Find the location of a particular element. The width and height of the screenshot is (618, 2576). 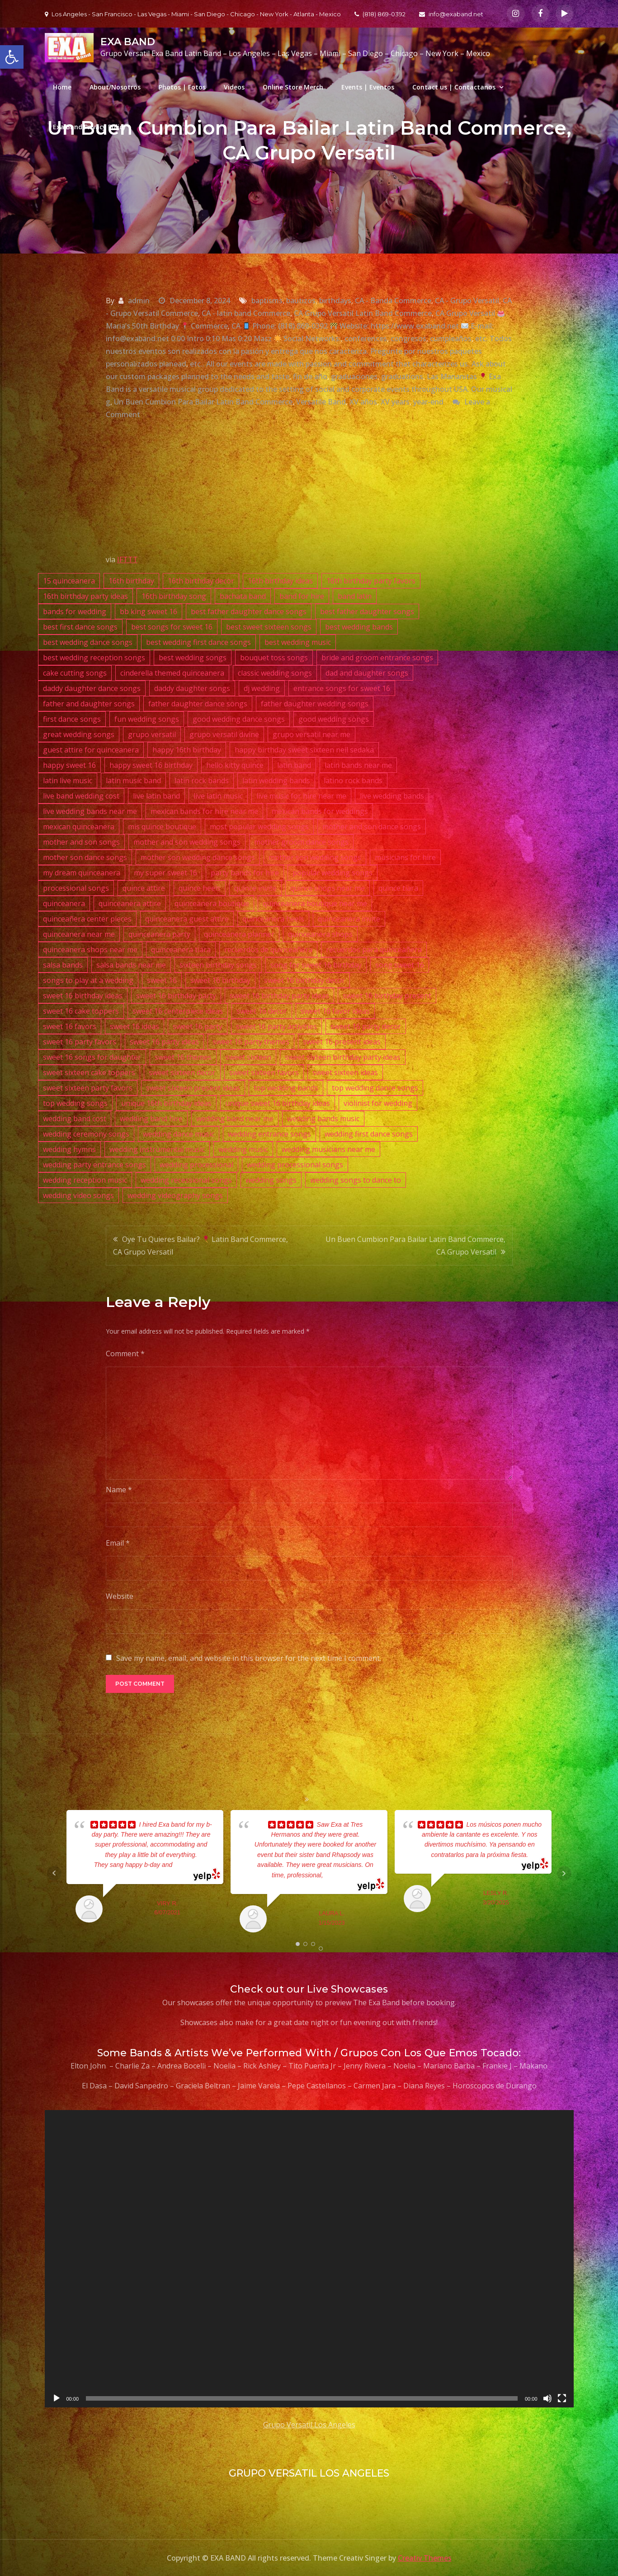

Email is located at coordinates (118, 1543).